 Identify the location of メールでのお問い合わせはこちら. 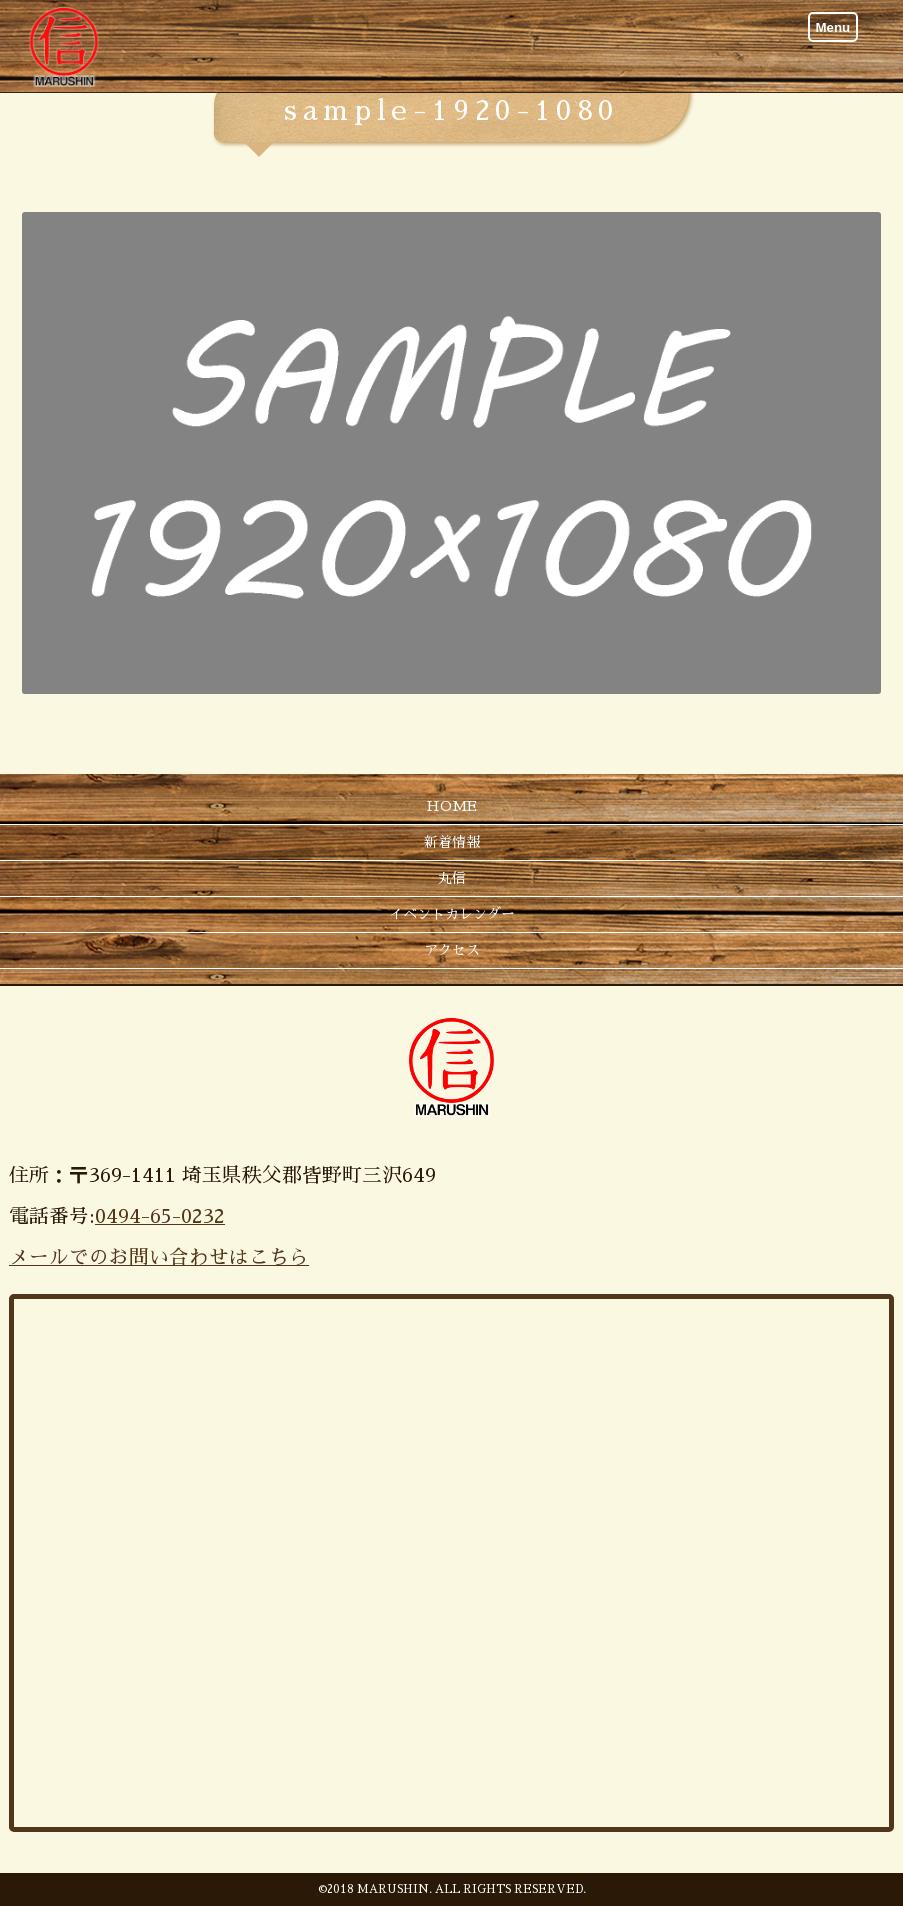
(159, 1257).